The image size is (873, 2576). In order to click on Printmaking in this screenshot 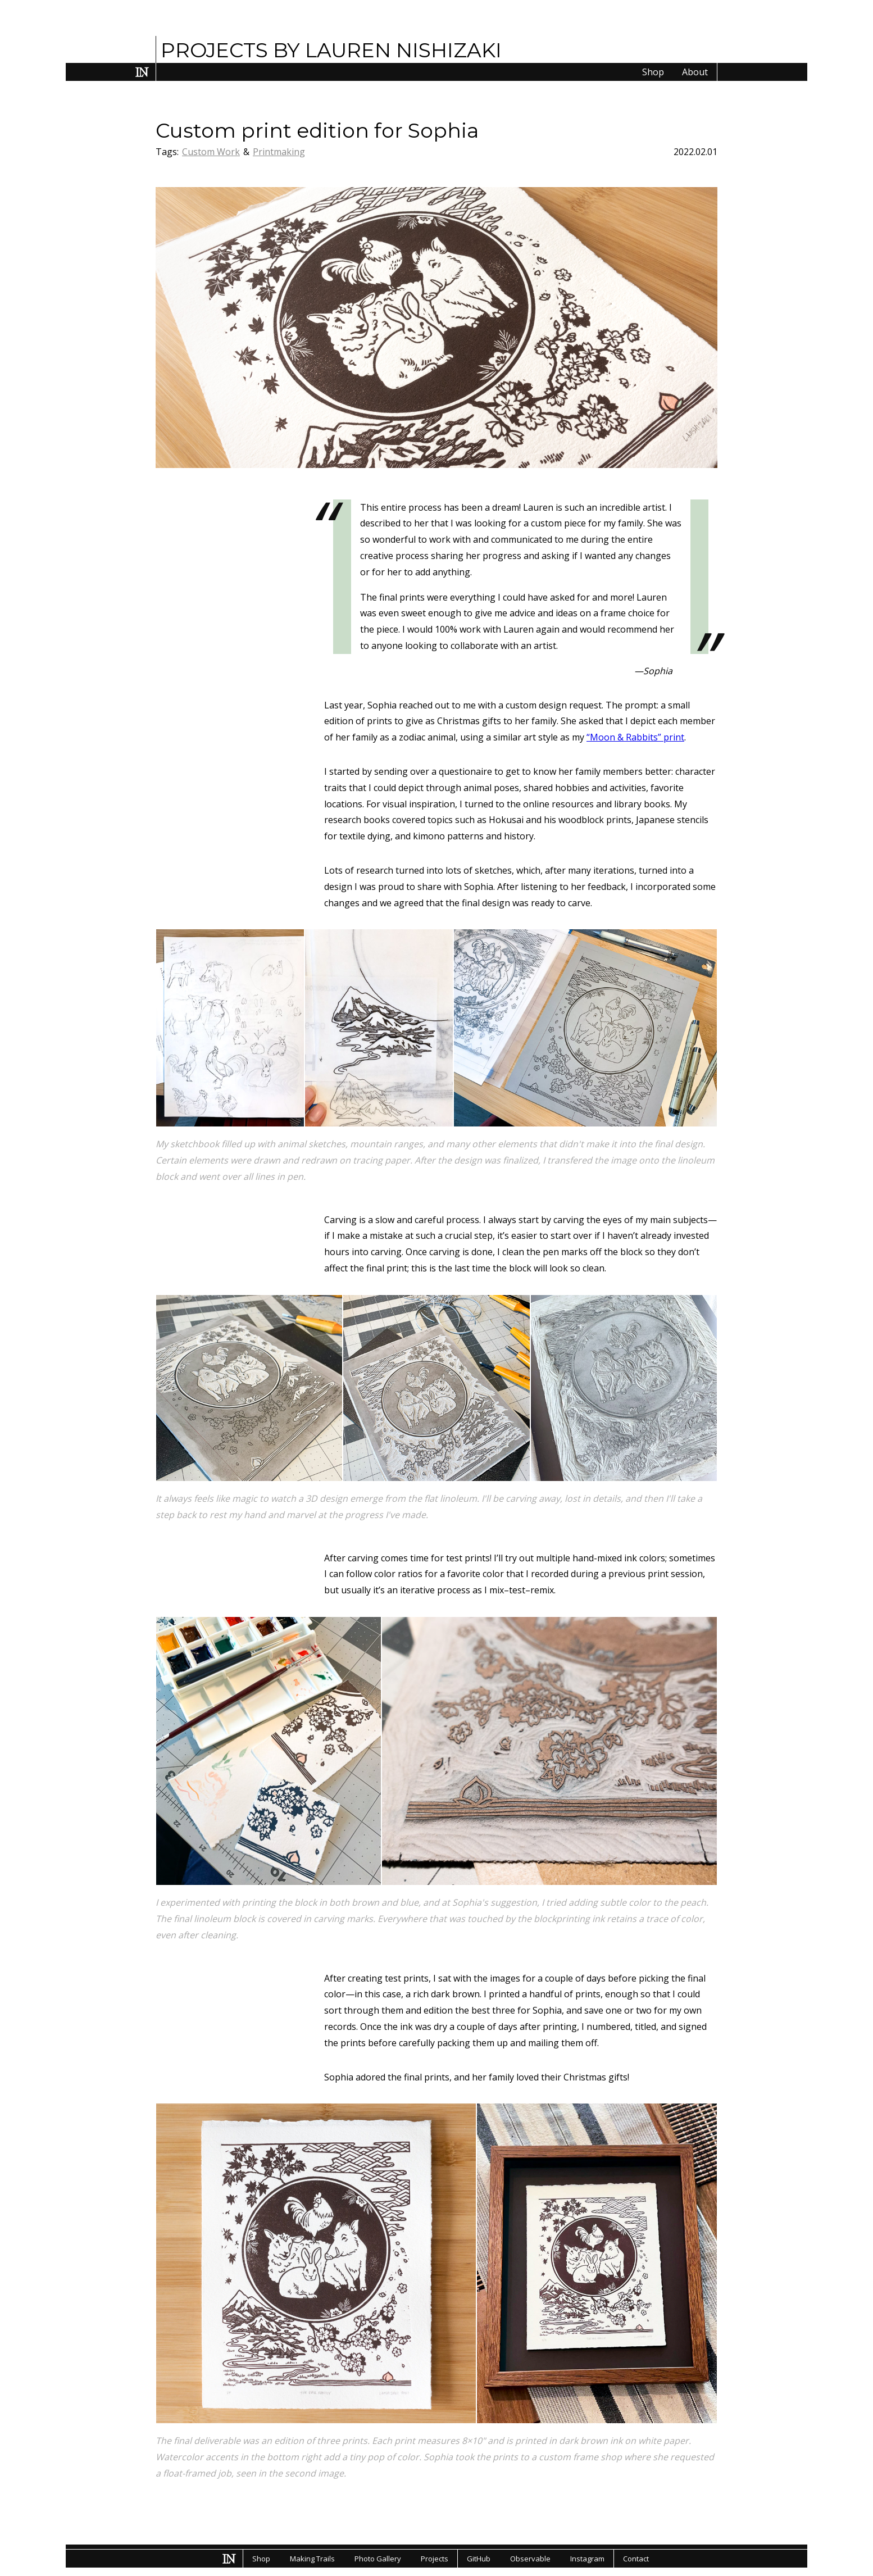, I will do `click(279, 152)`.